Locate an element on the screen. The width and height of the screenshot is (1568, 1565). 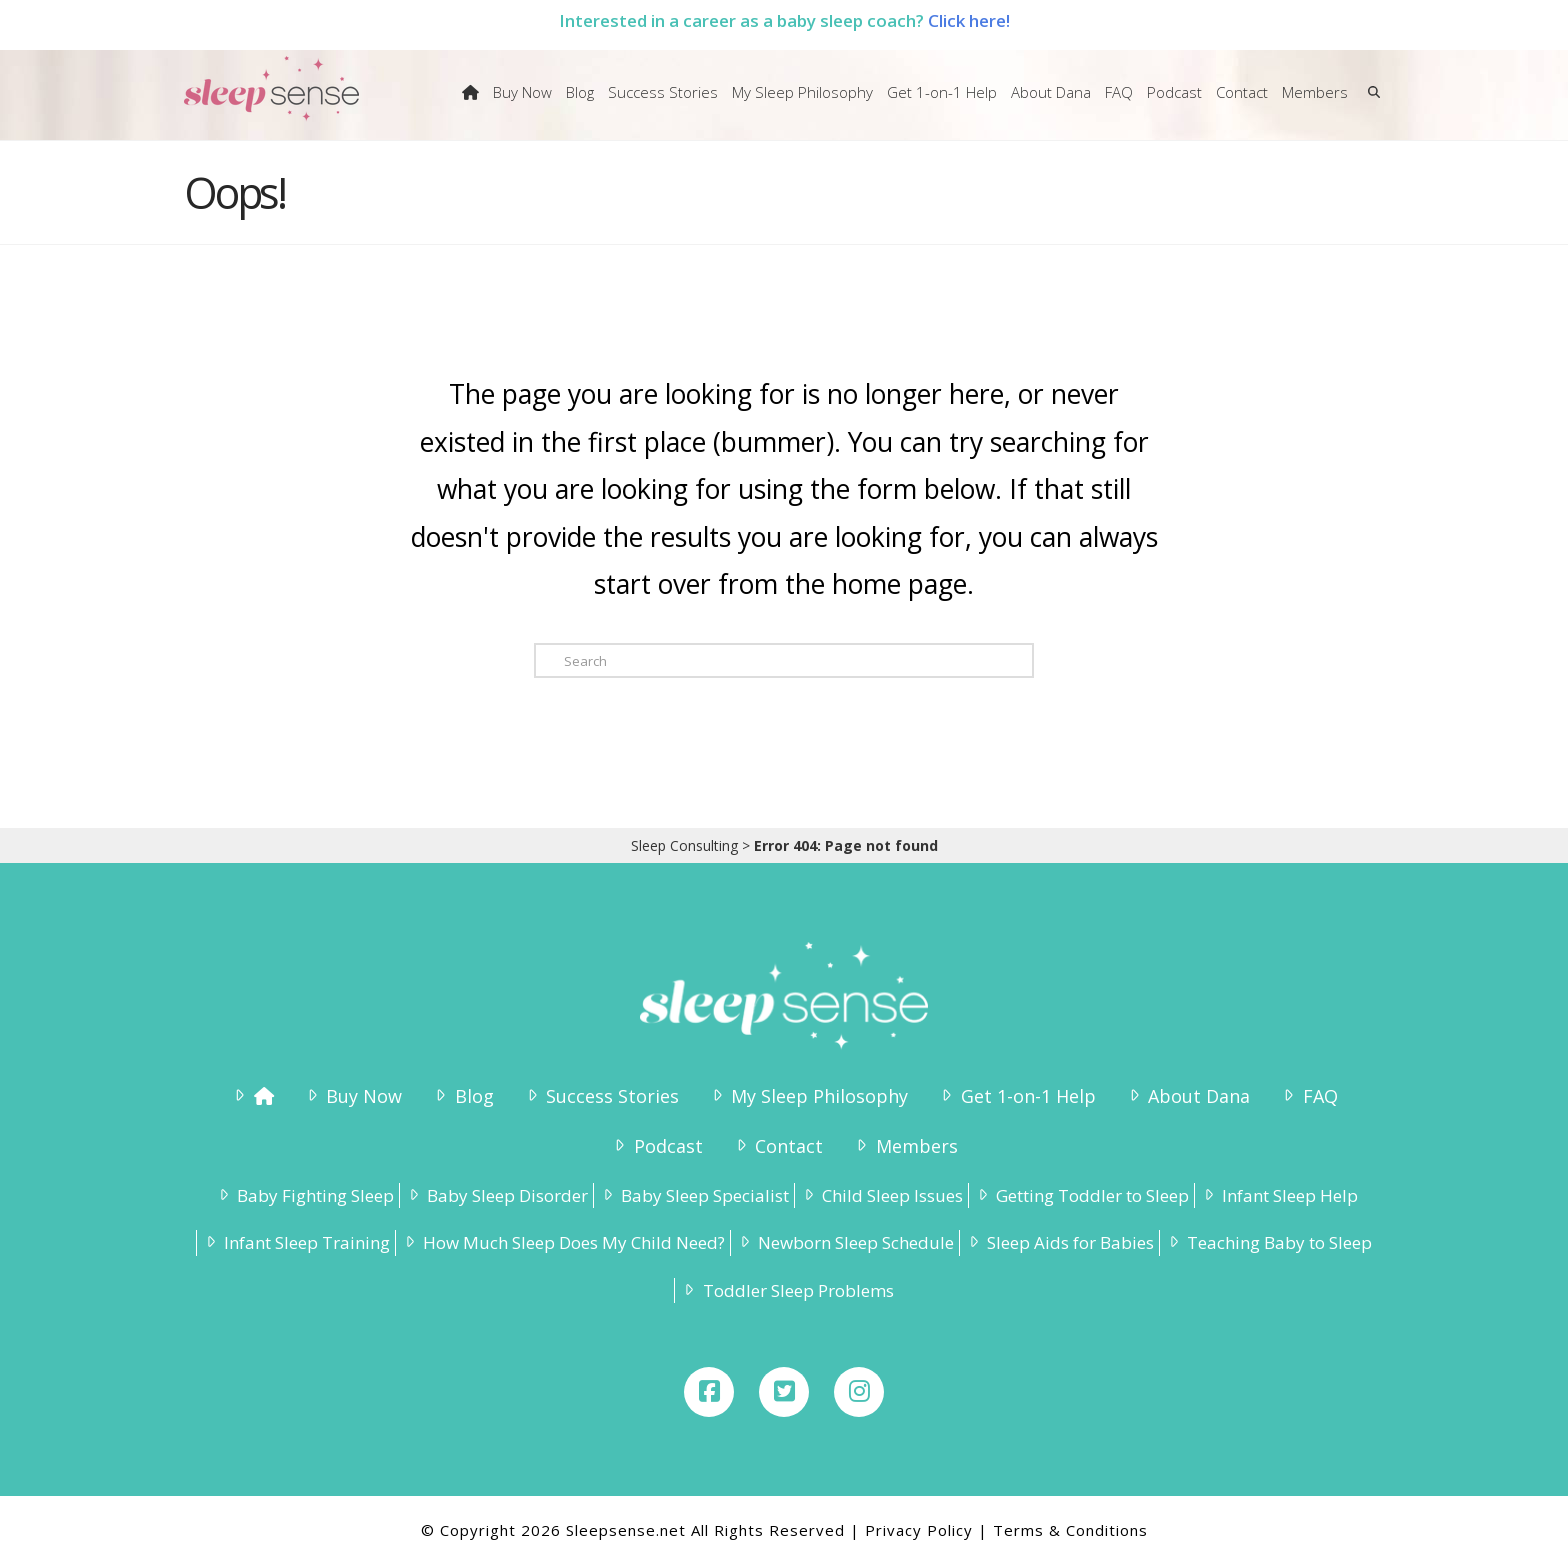
Teaching Baby to Sleep is located at coordinates (1268, 1242).